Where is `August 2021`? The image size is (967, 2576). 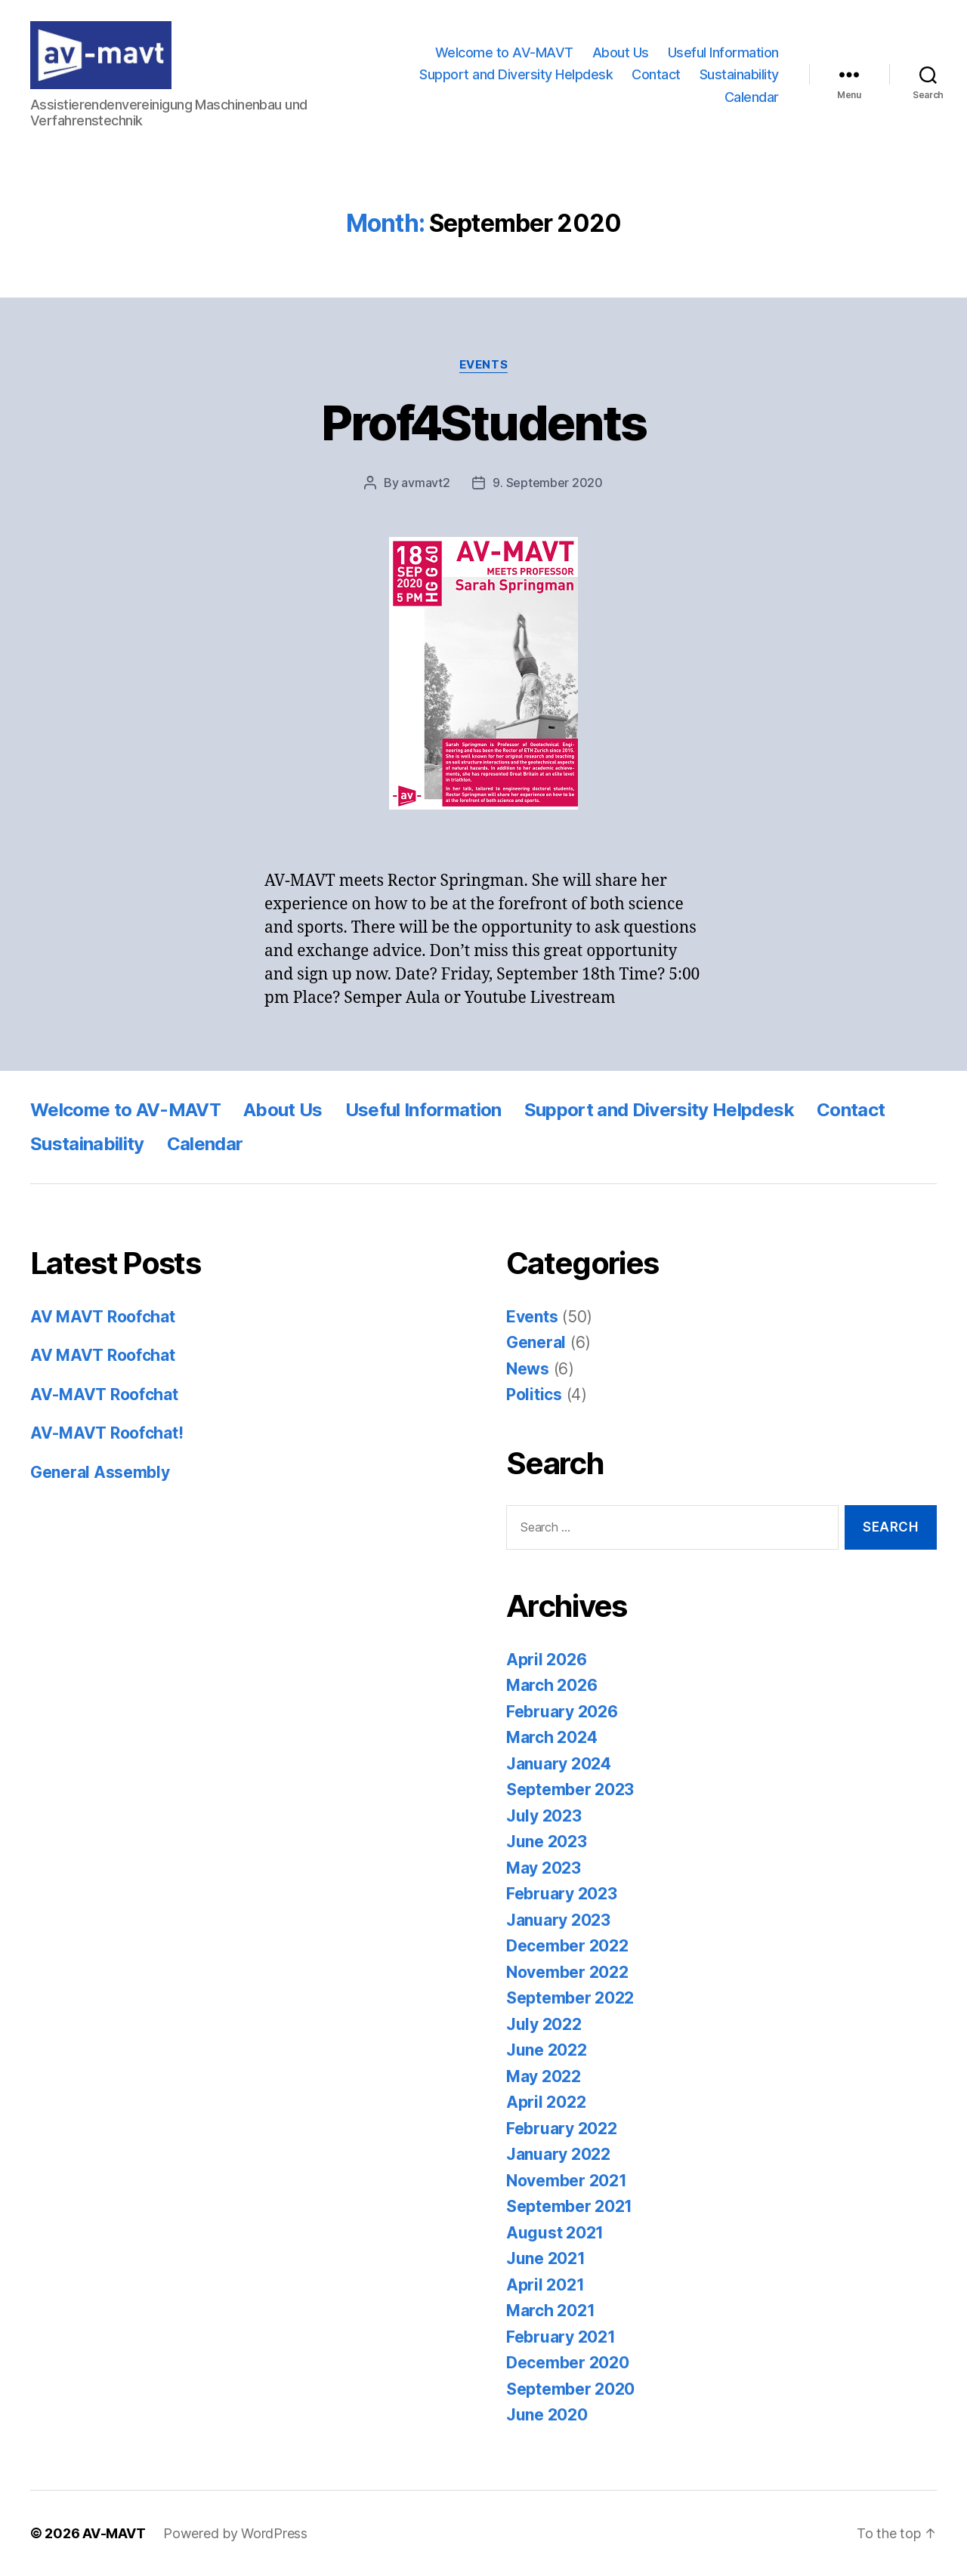
August 2021 is located at coordinates (555, 2232).